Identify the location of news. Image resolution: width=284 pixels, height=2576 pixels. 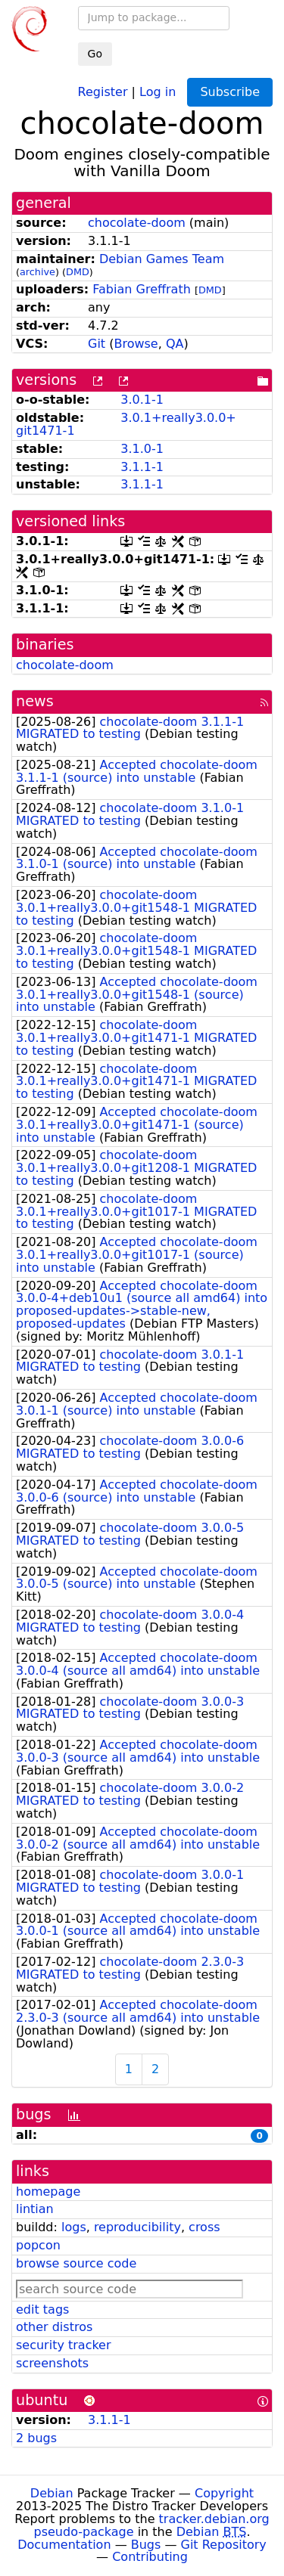
(35, 701).